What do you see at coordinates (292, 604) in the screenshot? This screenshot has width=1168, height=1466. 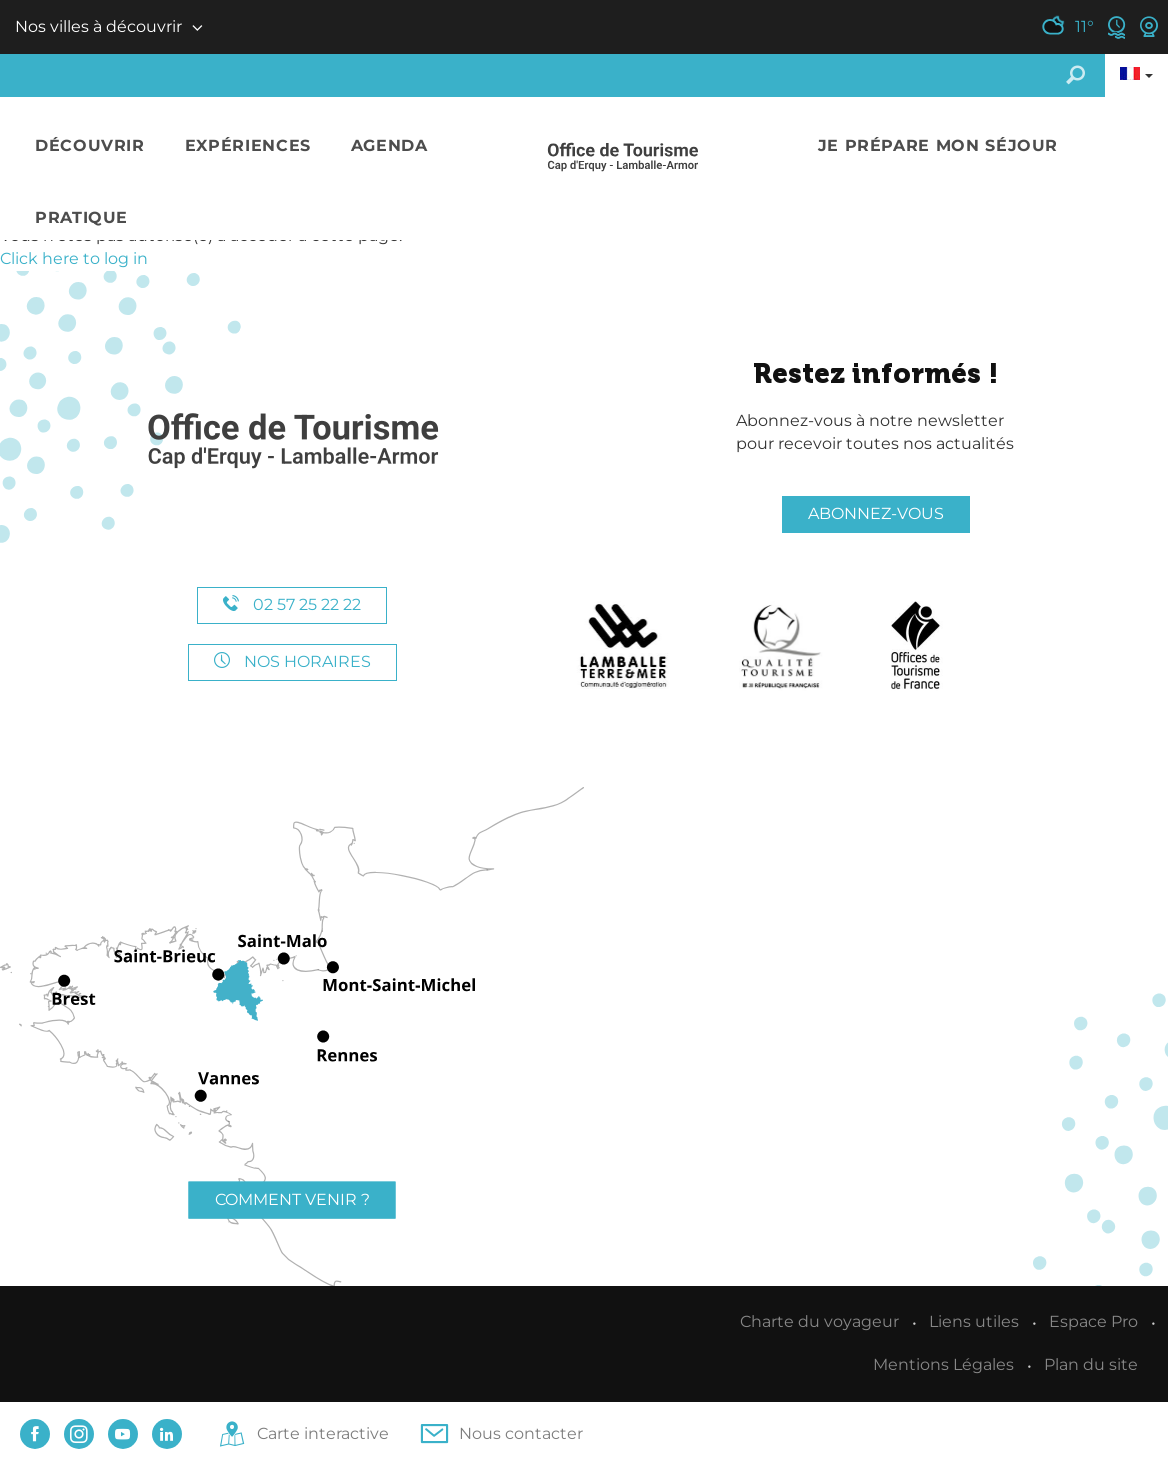 I see `02 57 25 22 22` at bounding box center [292, 604].